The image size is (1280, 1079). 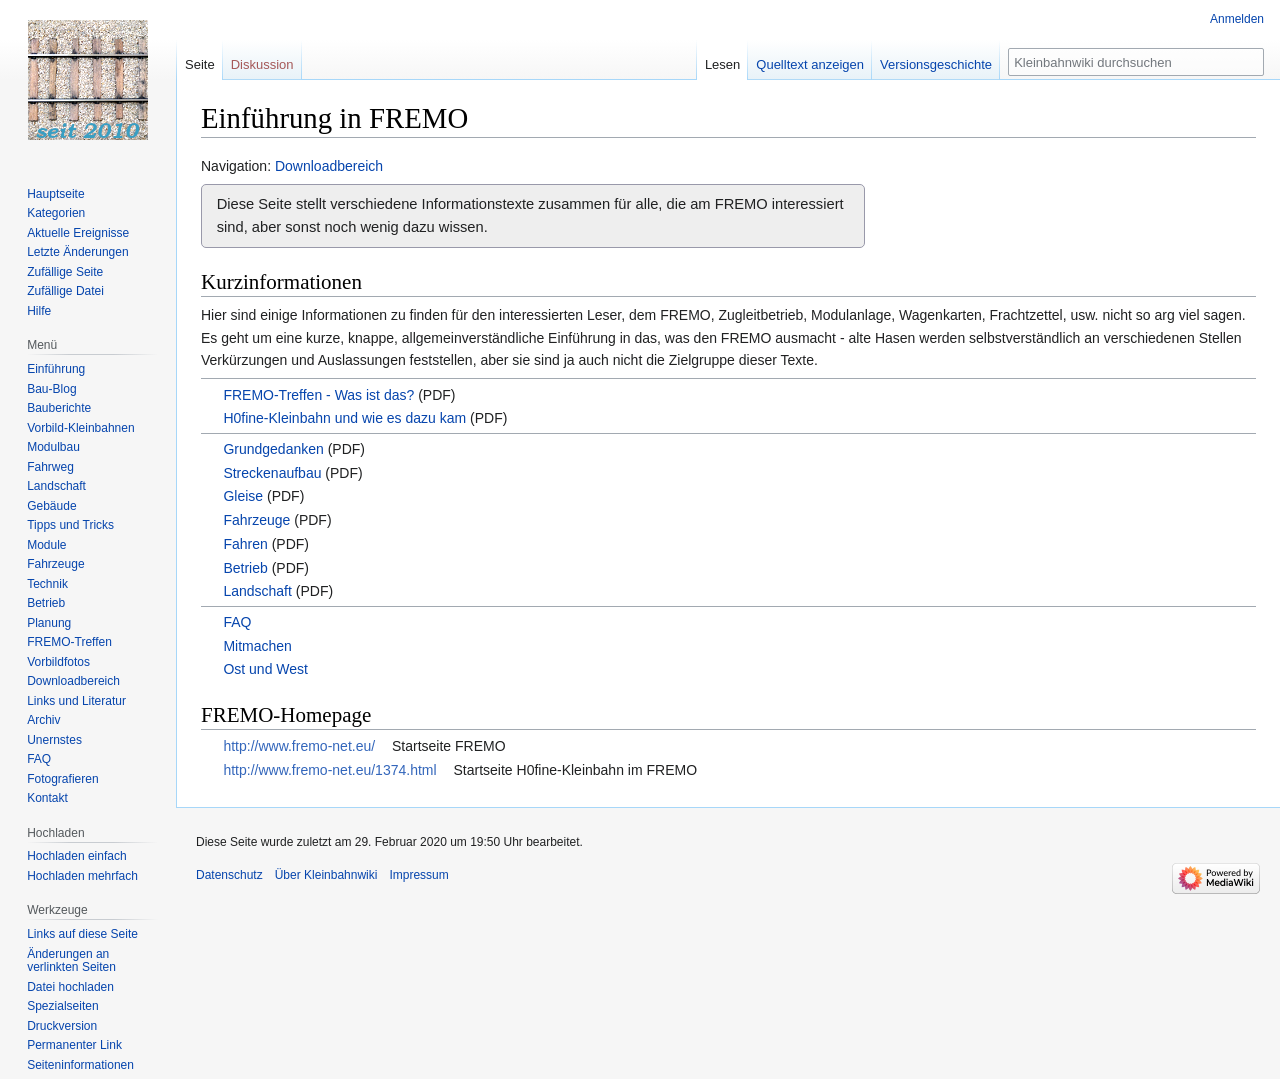 I want to click on Downloadbereich, so click(x=329, y=166).